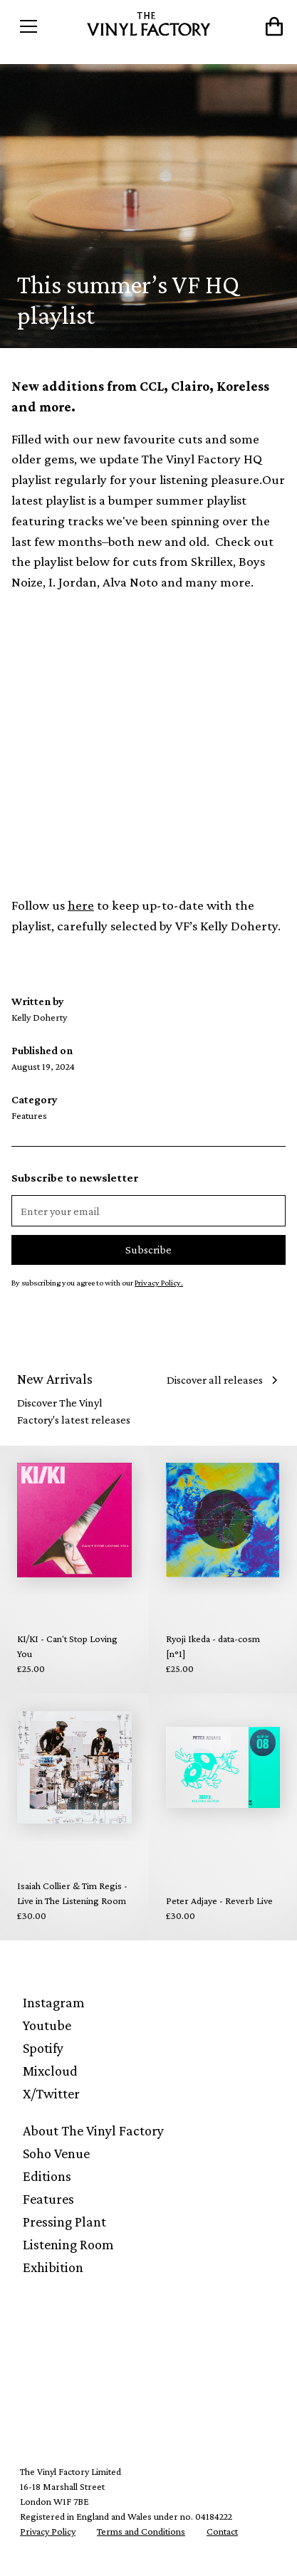  Describe the element at coordinates (48, 2199) in the screenshot. I see `Features` at that location.